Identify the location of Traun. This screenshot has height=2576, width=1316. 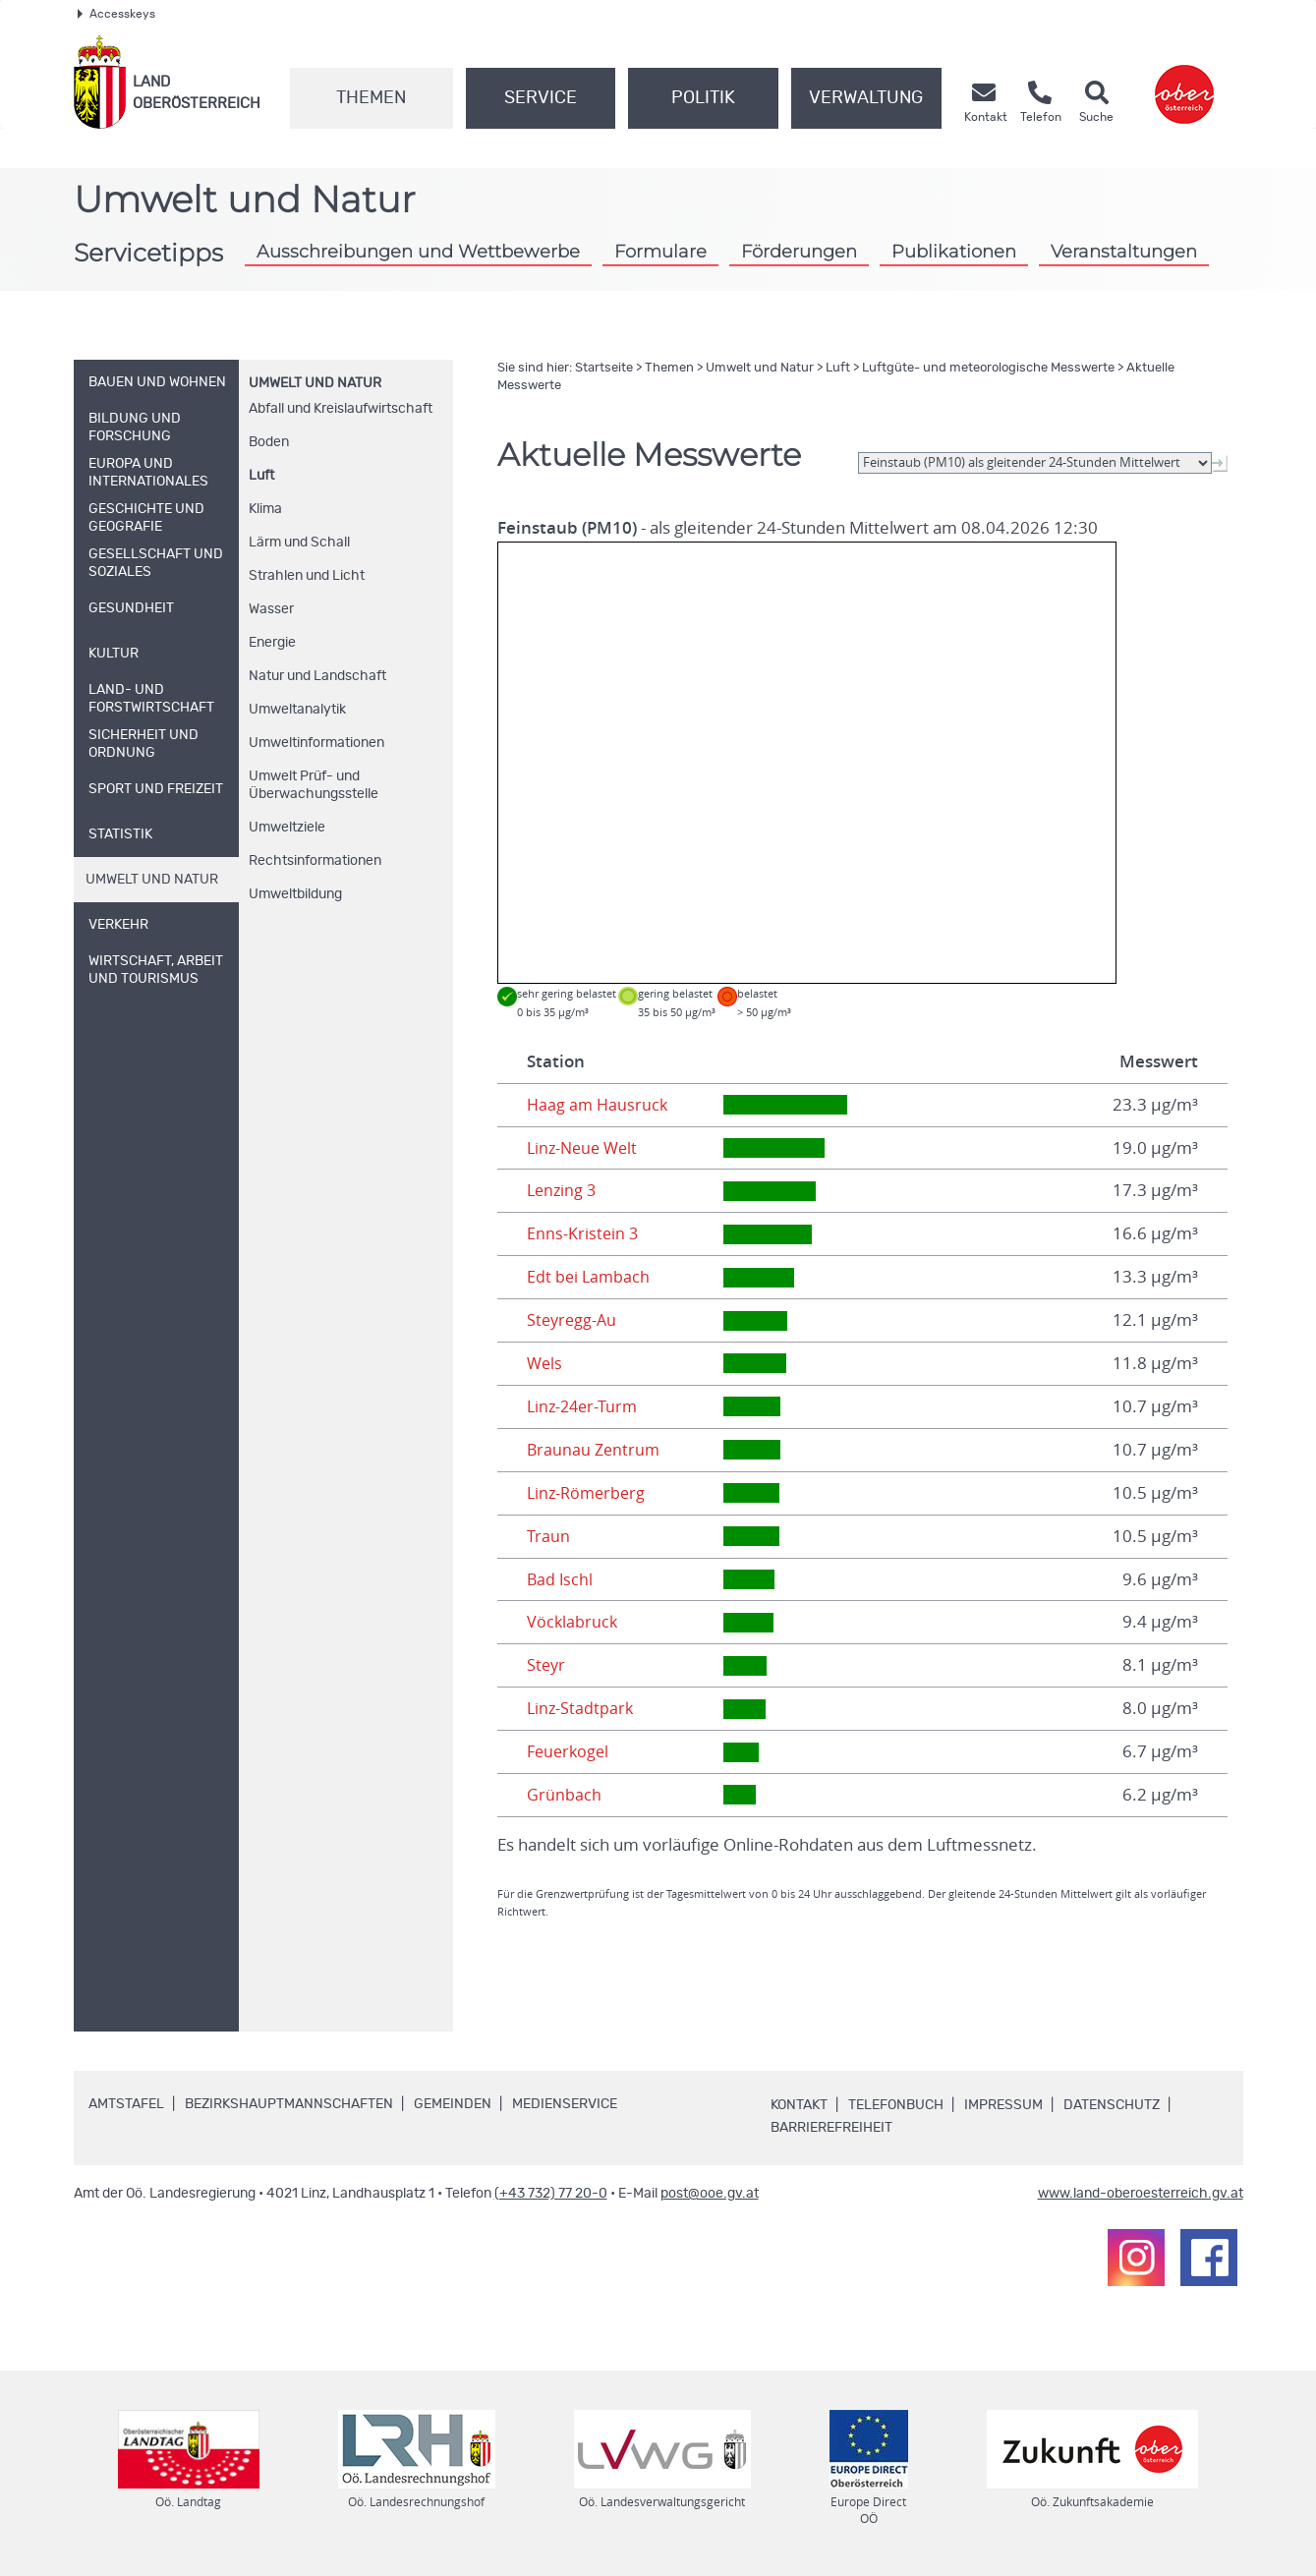
(548, 1536).